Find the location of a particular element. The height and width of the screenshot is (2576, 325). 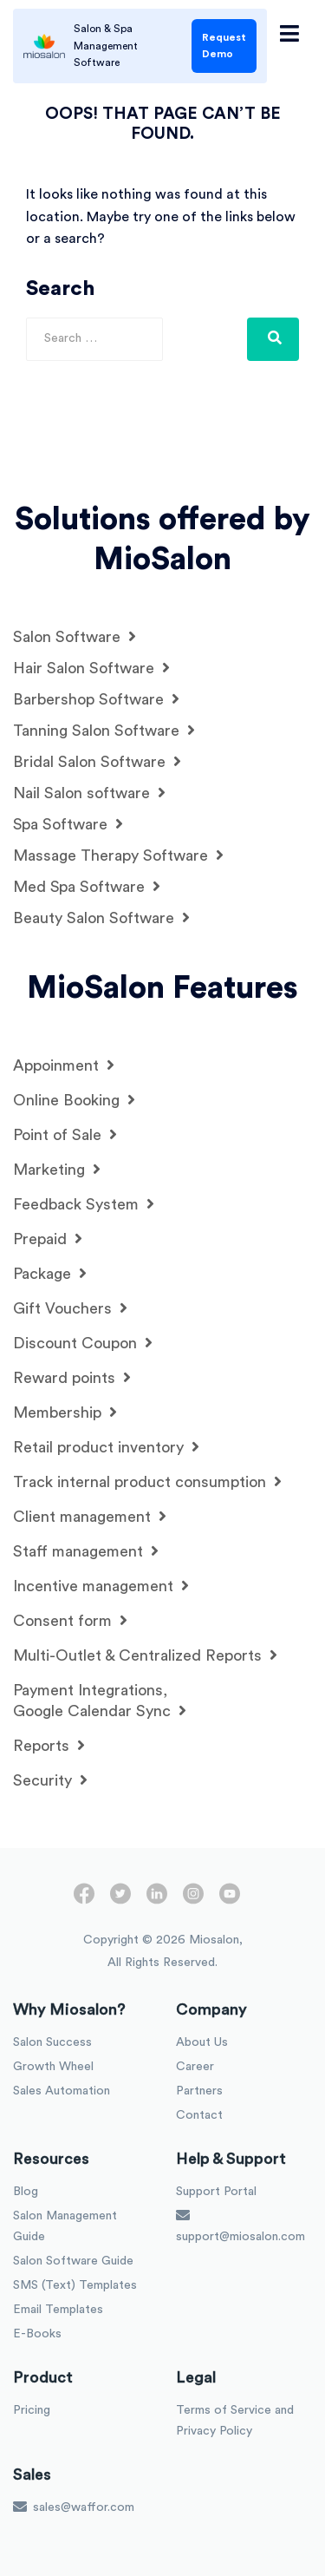

Career is located at coordinates (195, 2067).